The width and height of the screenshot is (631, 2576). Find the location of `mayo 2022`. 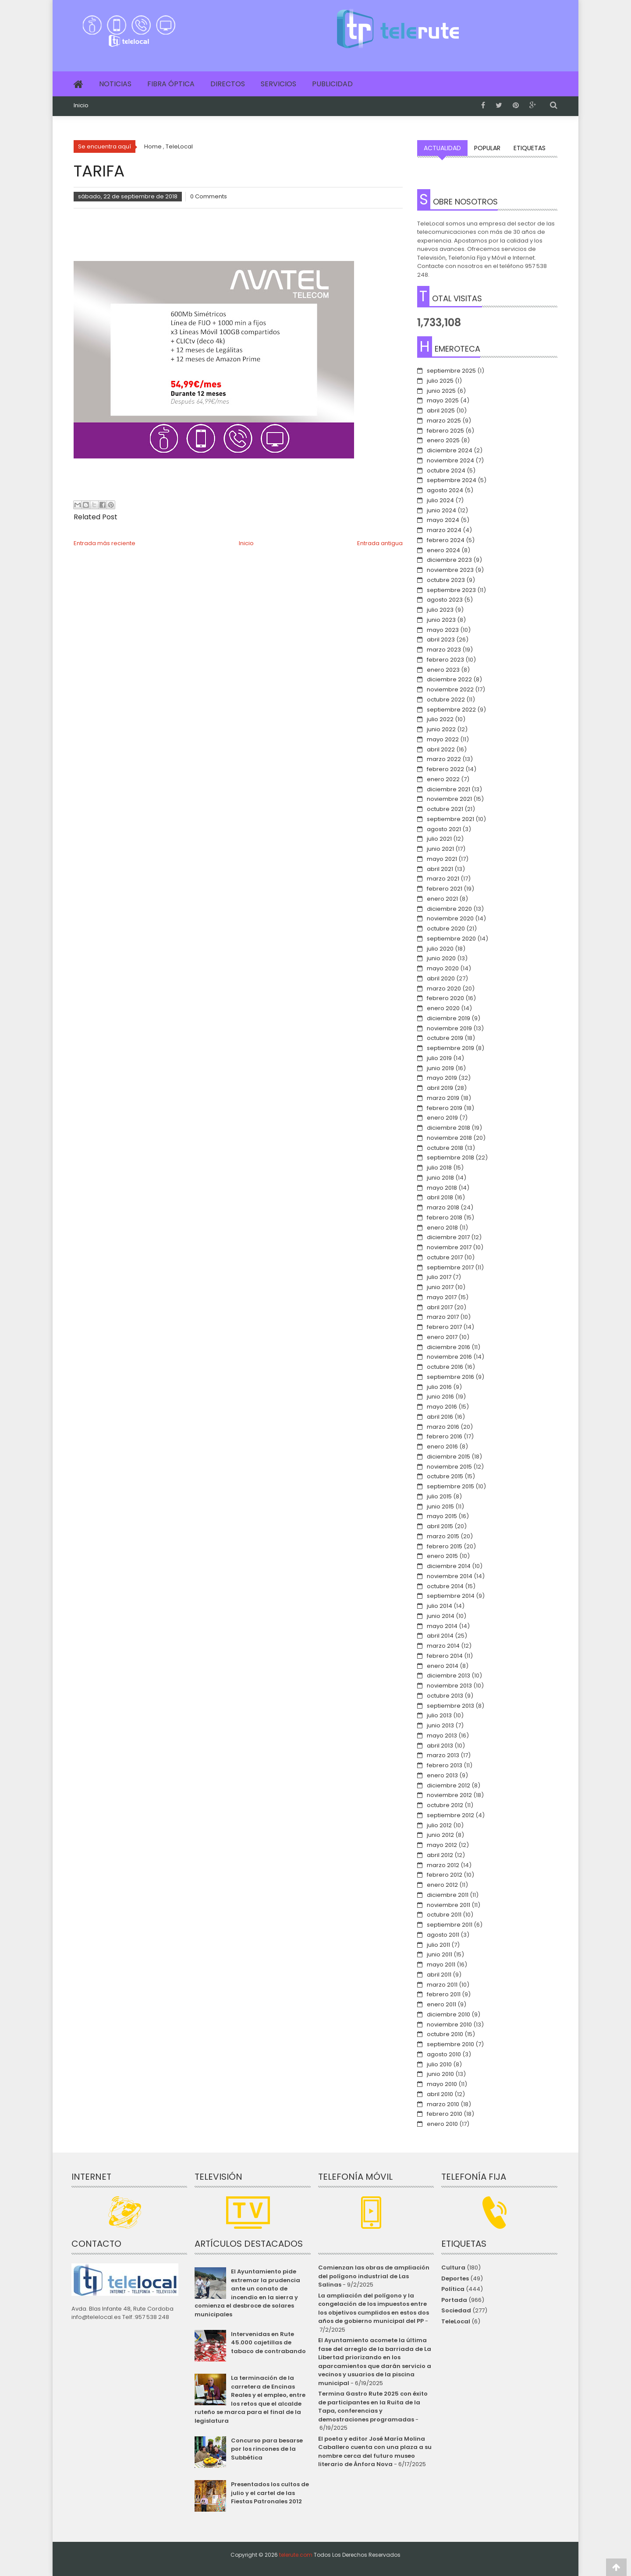

mayo 2022 is located at coordinates (443, 739).